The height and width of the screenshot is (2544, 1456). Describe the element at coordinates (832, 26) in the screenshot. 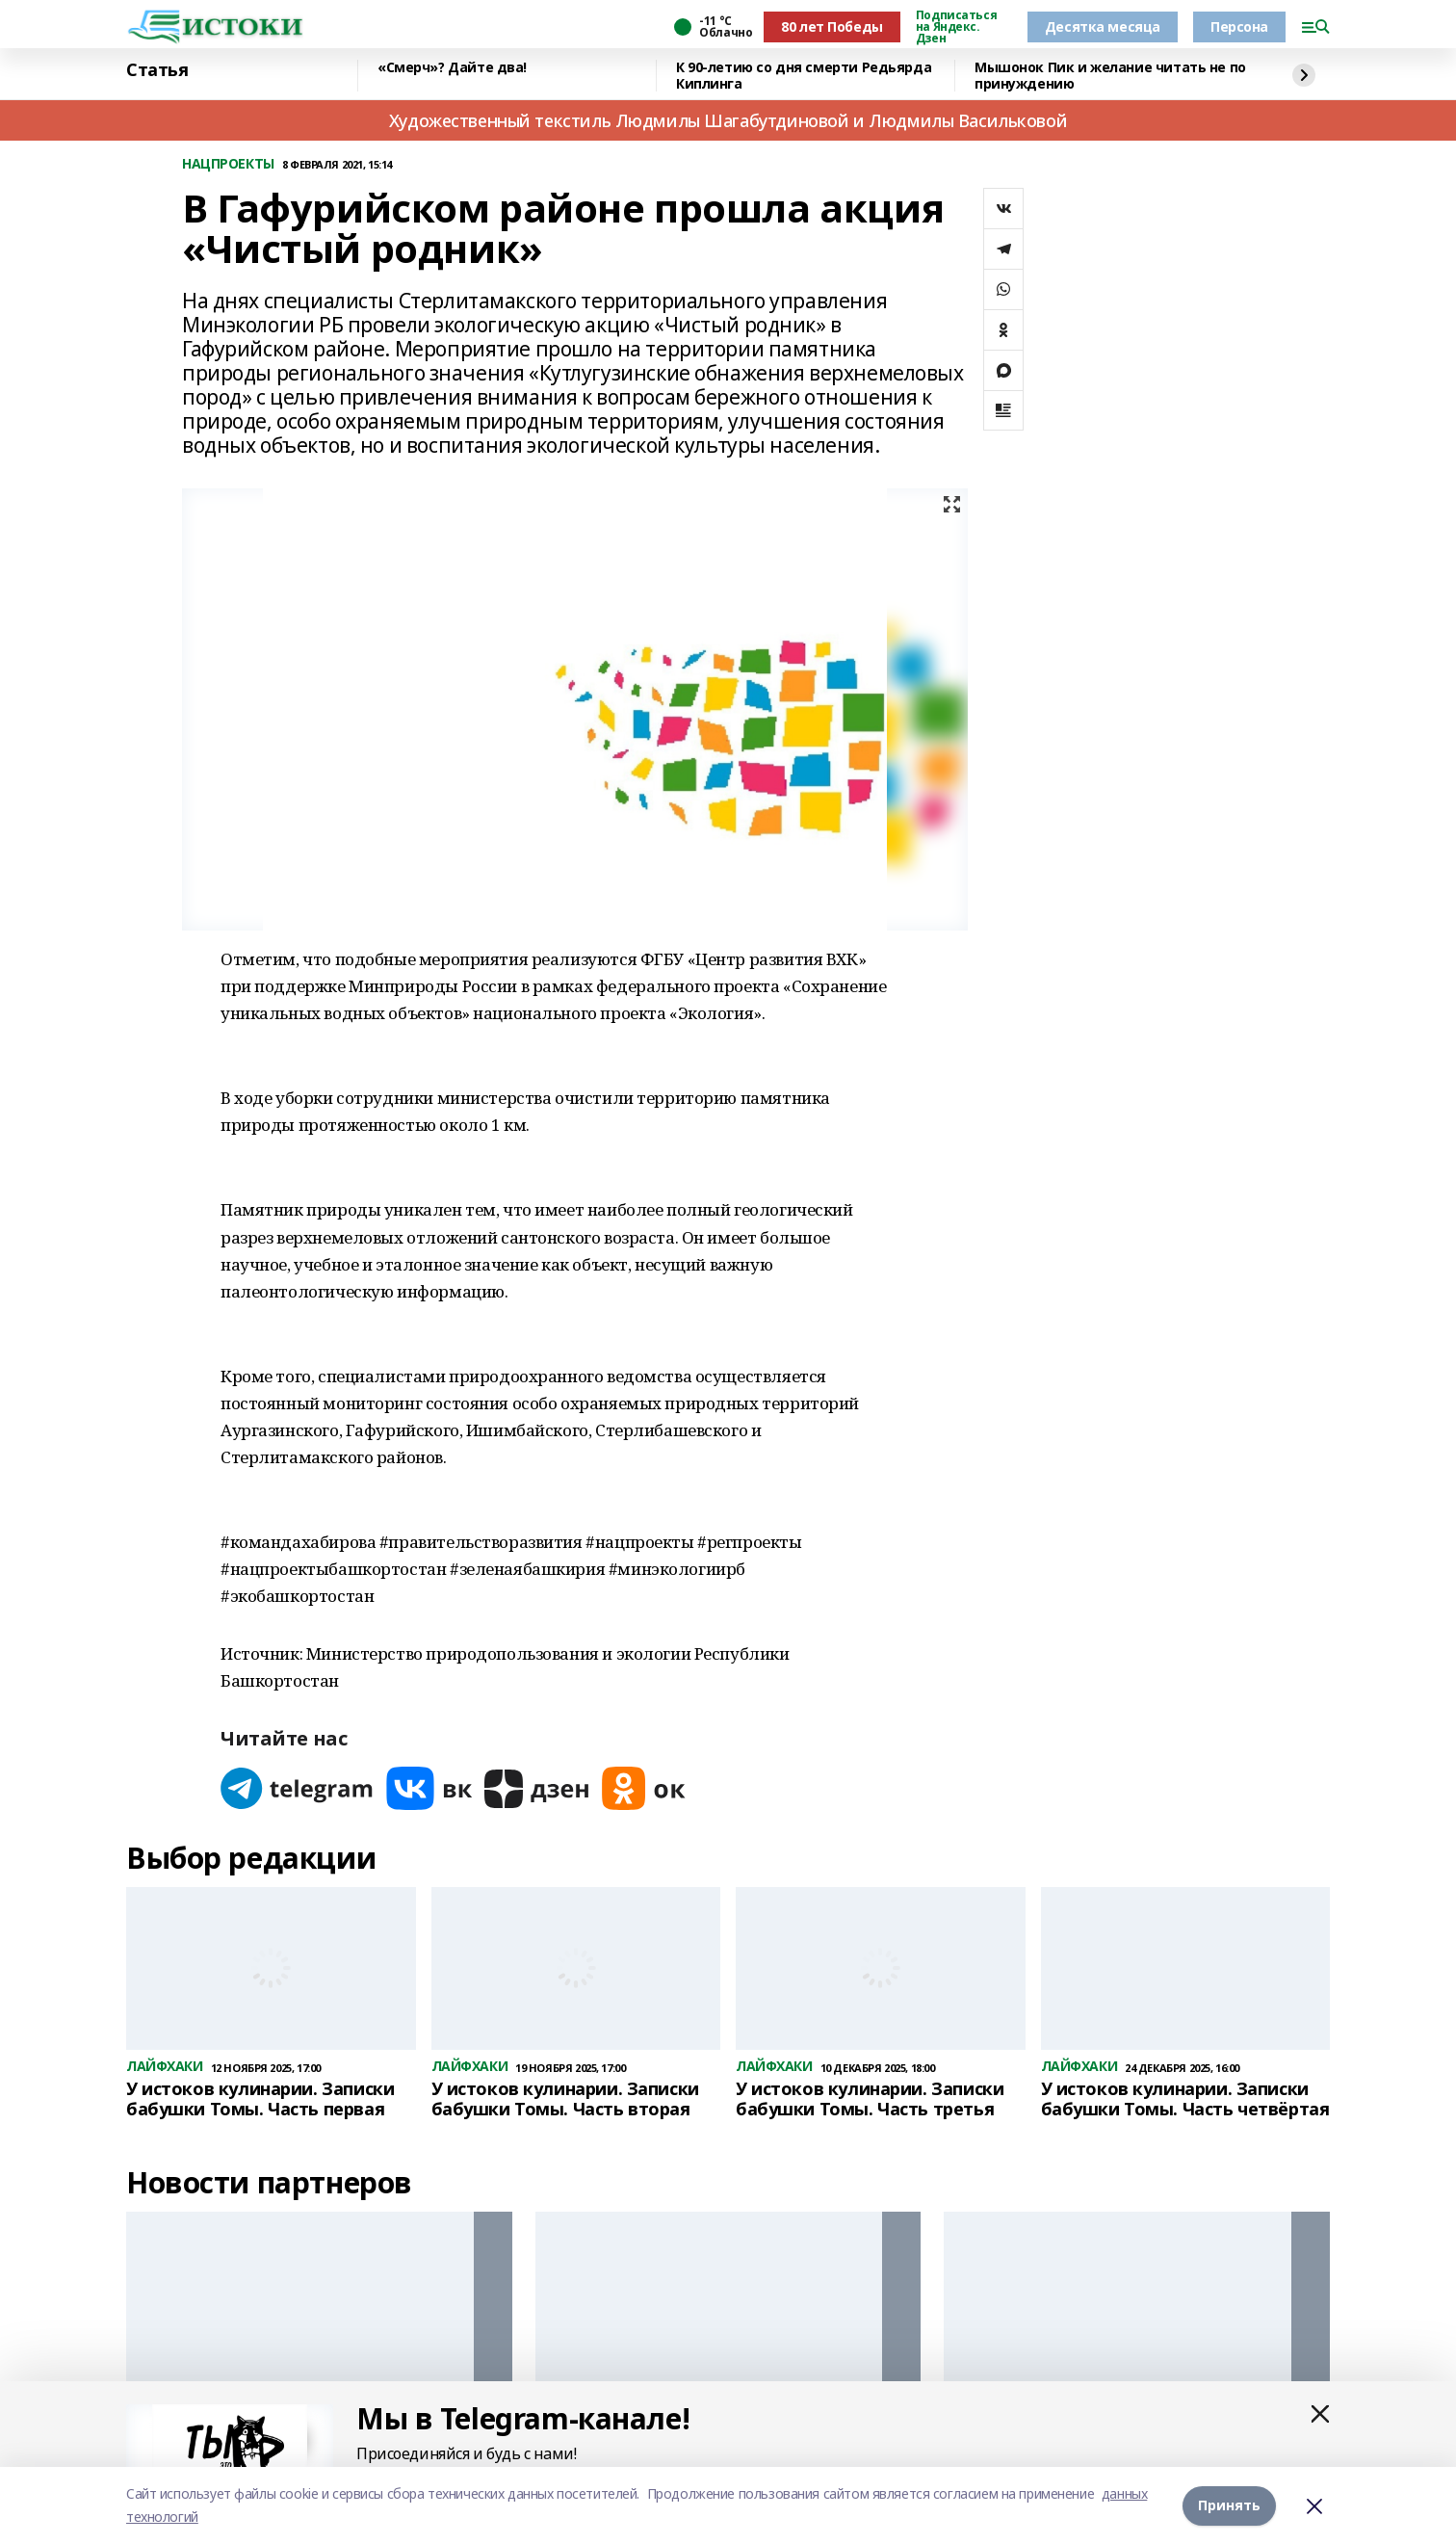

I see `80 лет Победы` at that location.